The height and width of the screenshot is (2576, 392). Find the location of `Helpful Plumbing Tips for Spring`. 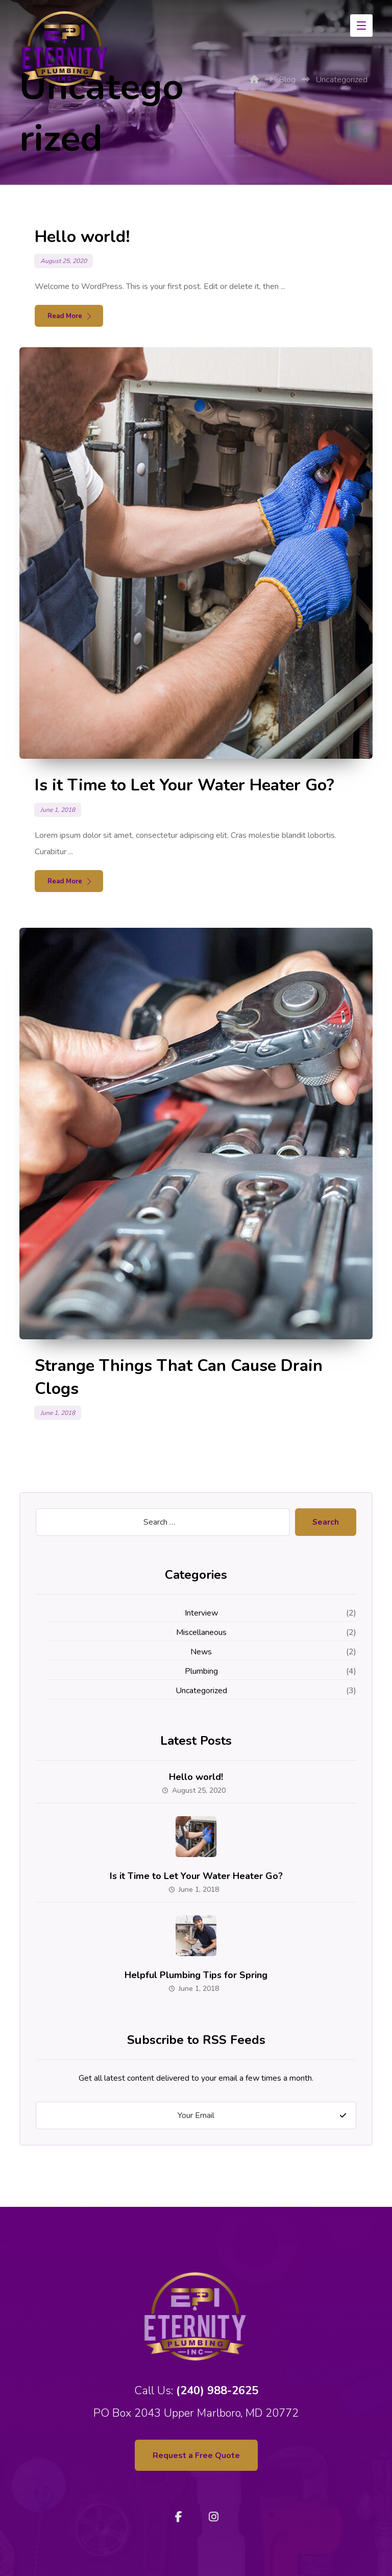

Helpful Plumbing Tips for Spring is located at coordinates (196, 1975).